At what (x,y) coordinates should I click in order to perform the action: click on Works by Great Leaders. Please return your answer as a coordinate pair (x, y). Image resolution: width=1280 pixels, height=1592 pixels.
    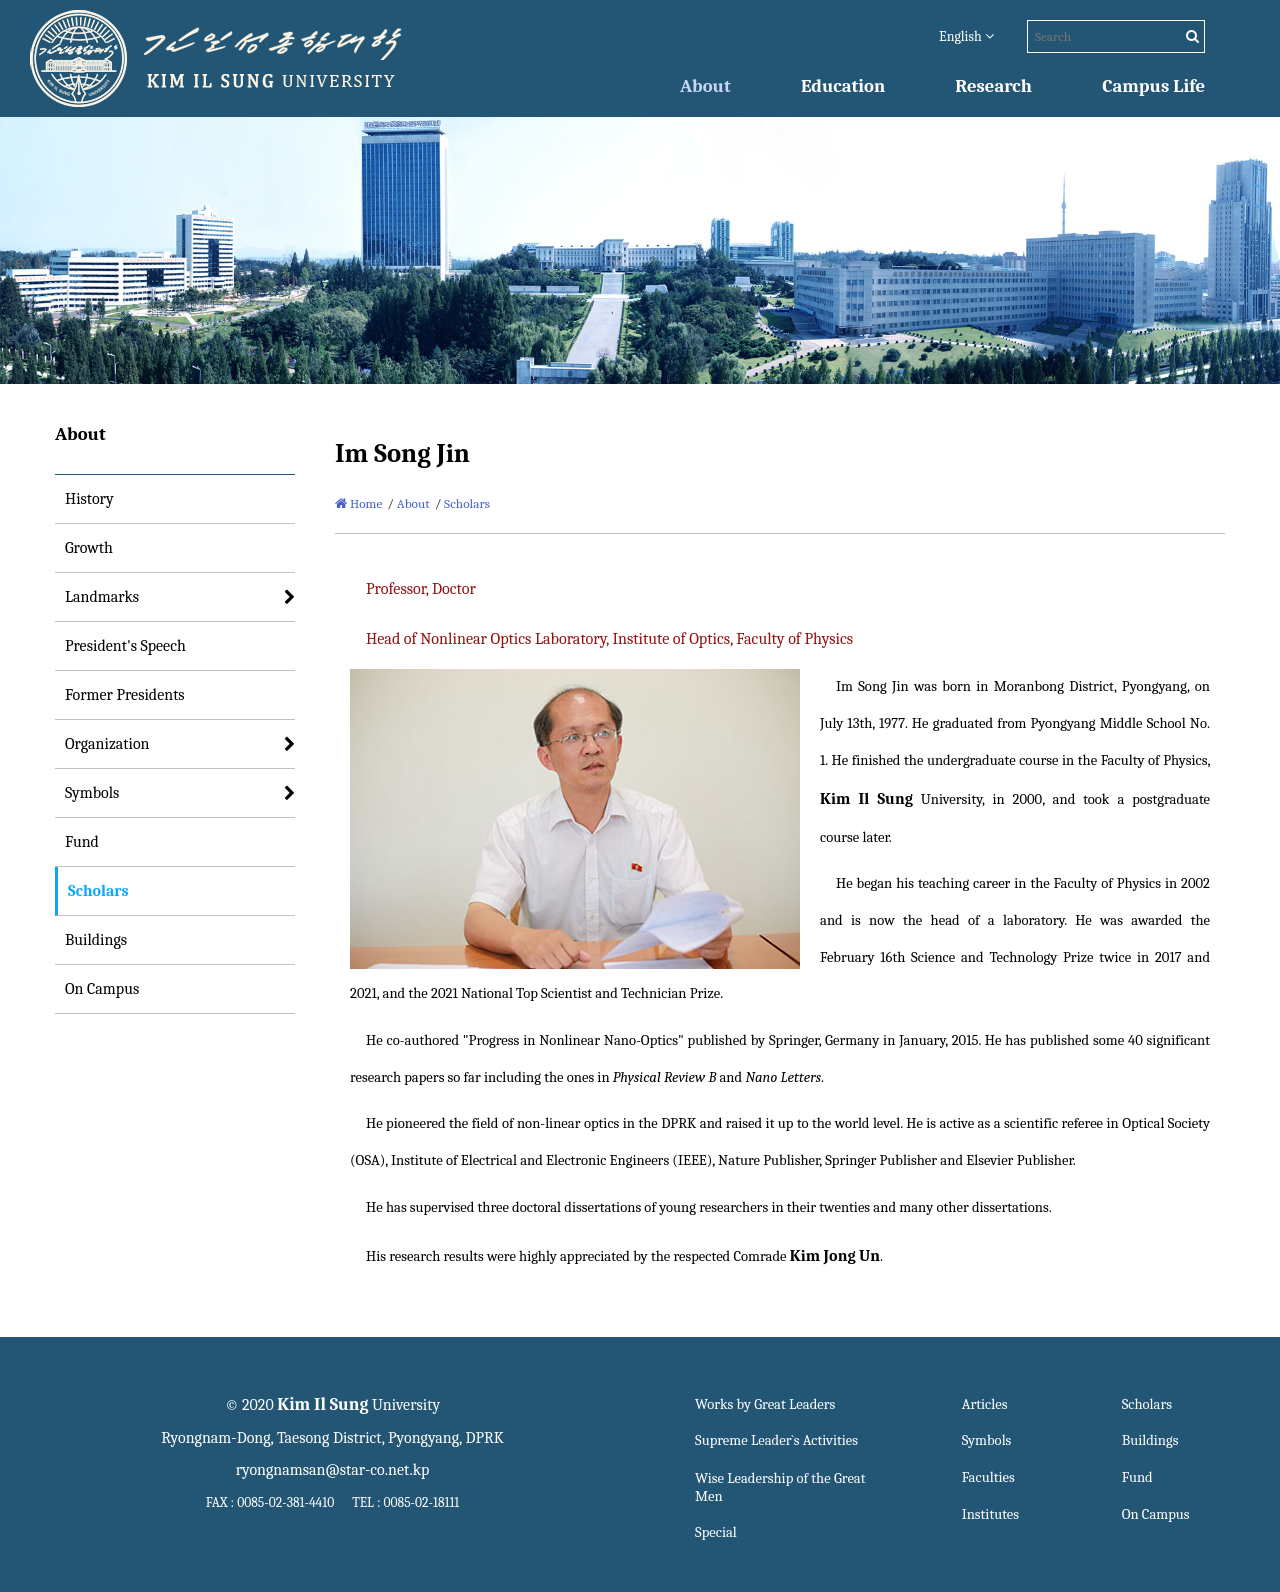
    Looking at the image, I should click on (765, 1404).